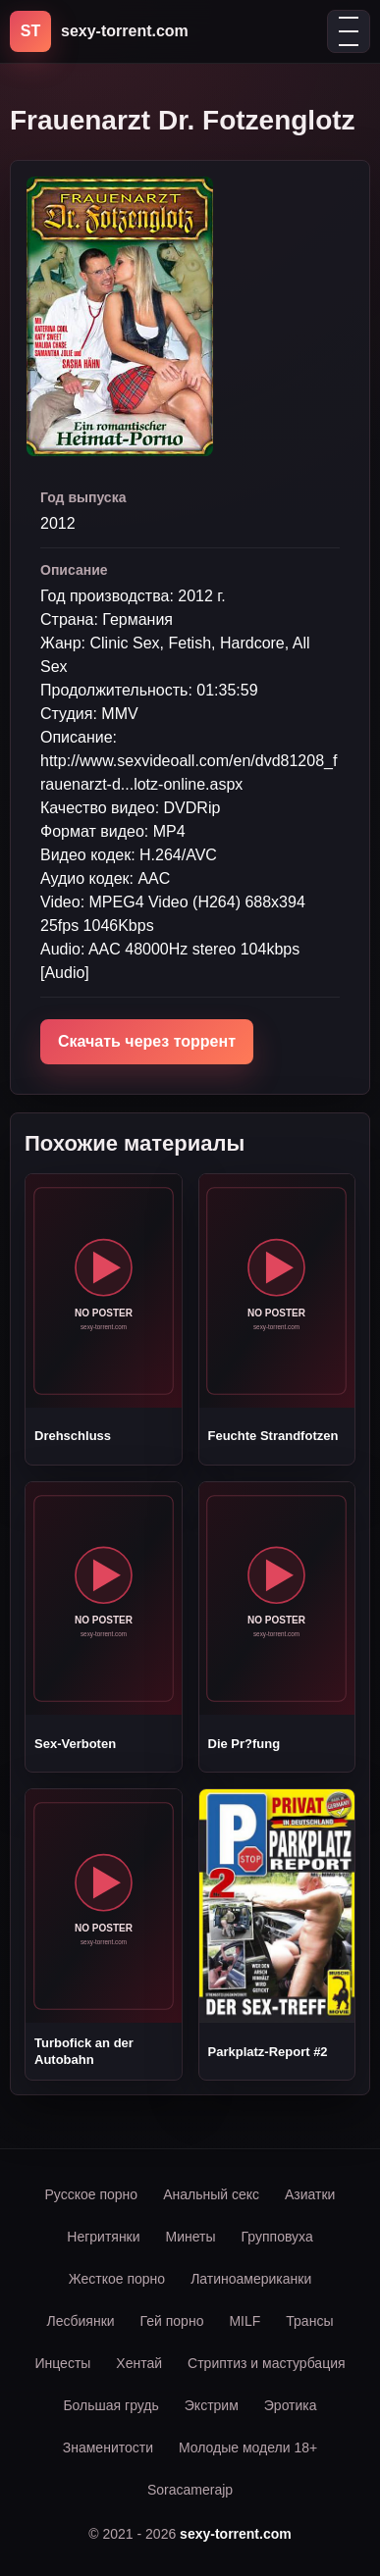 The height and width of the screenshot is (2576, 380). What do you see at coordinates (139, 2363) in the screenshot?
I see `Хентай` at bounding box center [139, 2363].